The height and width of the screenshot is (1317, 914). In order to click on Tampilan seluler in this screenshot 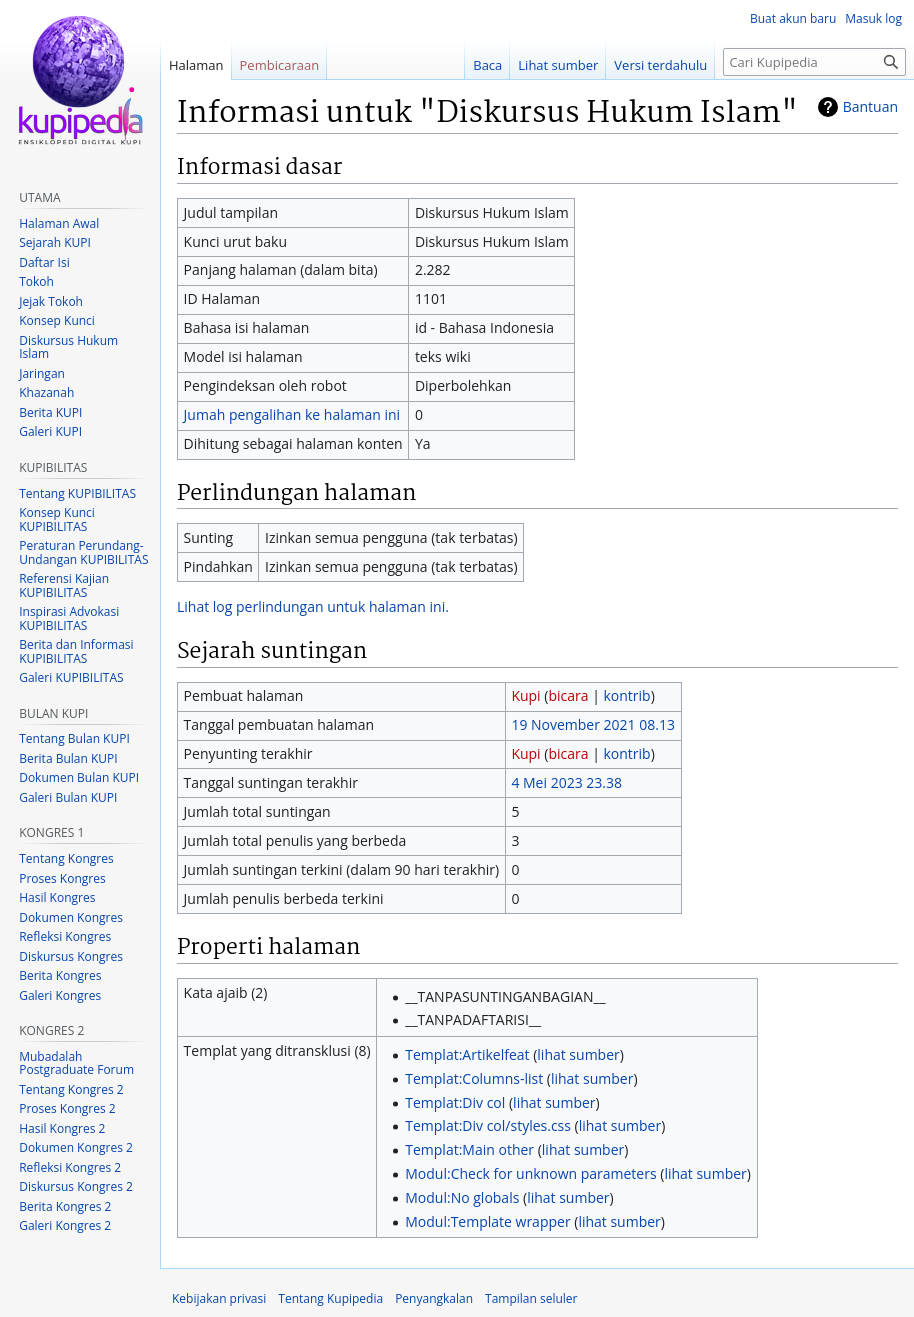, I will do `click(531, 1298)`.